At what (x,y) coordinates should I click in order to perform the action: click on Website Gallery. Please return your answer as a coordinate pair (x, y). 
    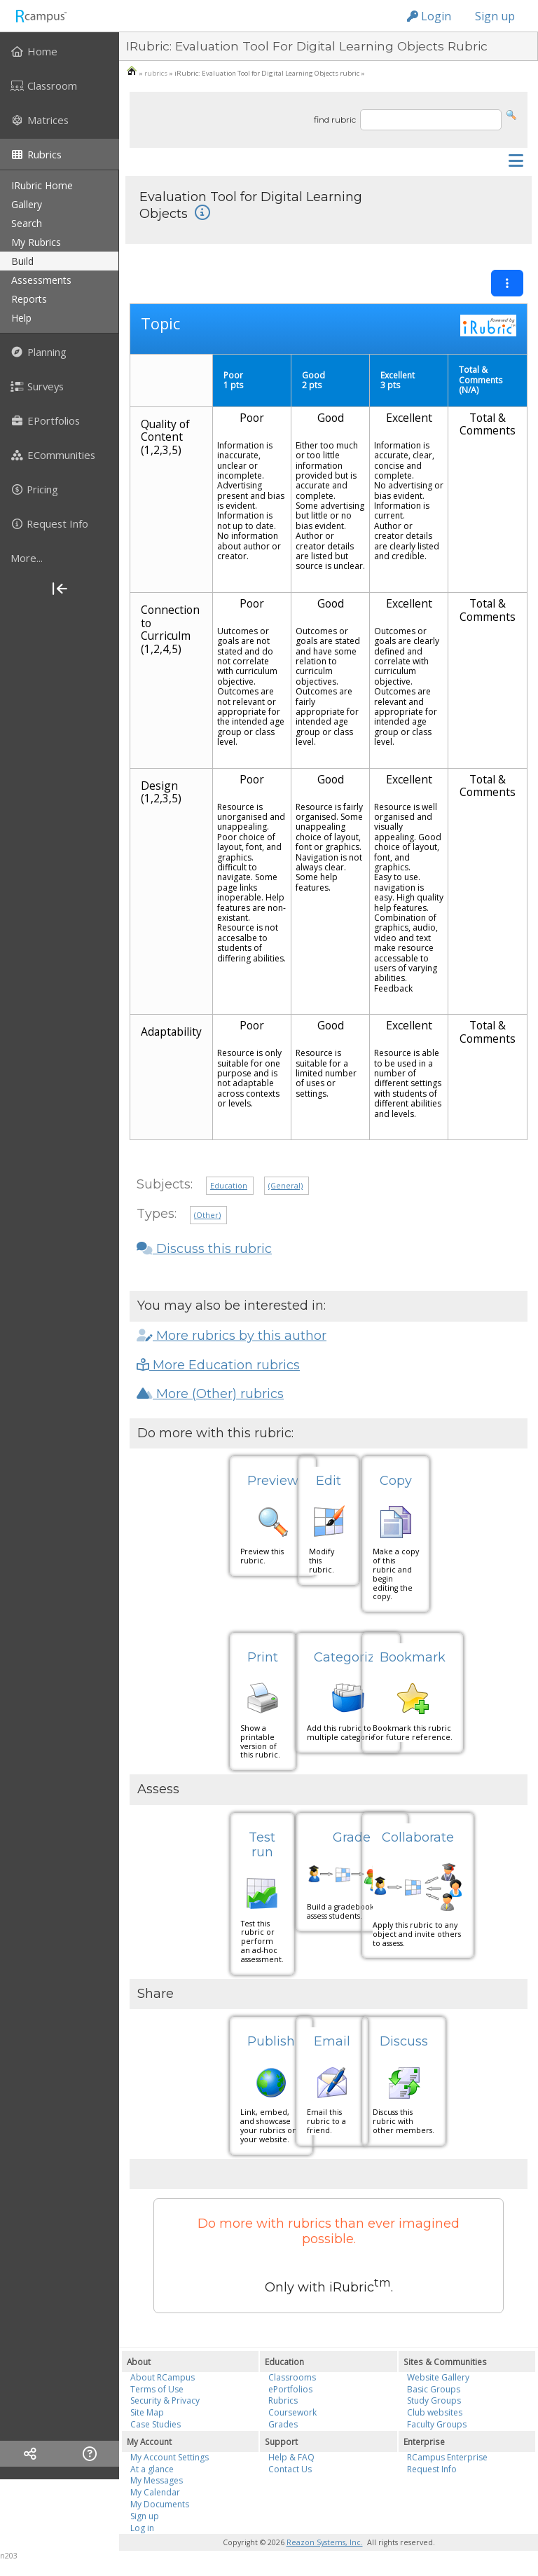
    Looking at the image, I should click on (438, 2377).